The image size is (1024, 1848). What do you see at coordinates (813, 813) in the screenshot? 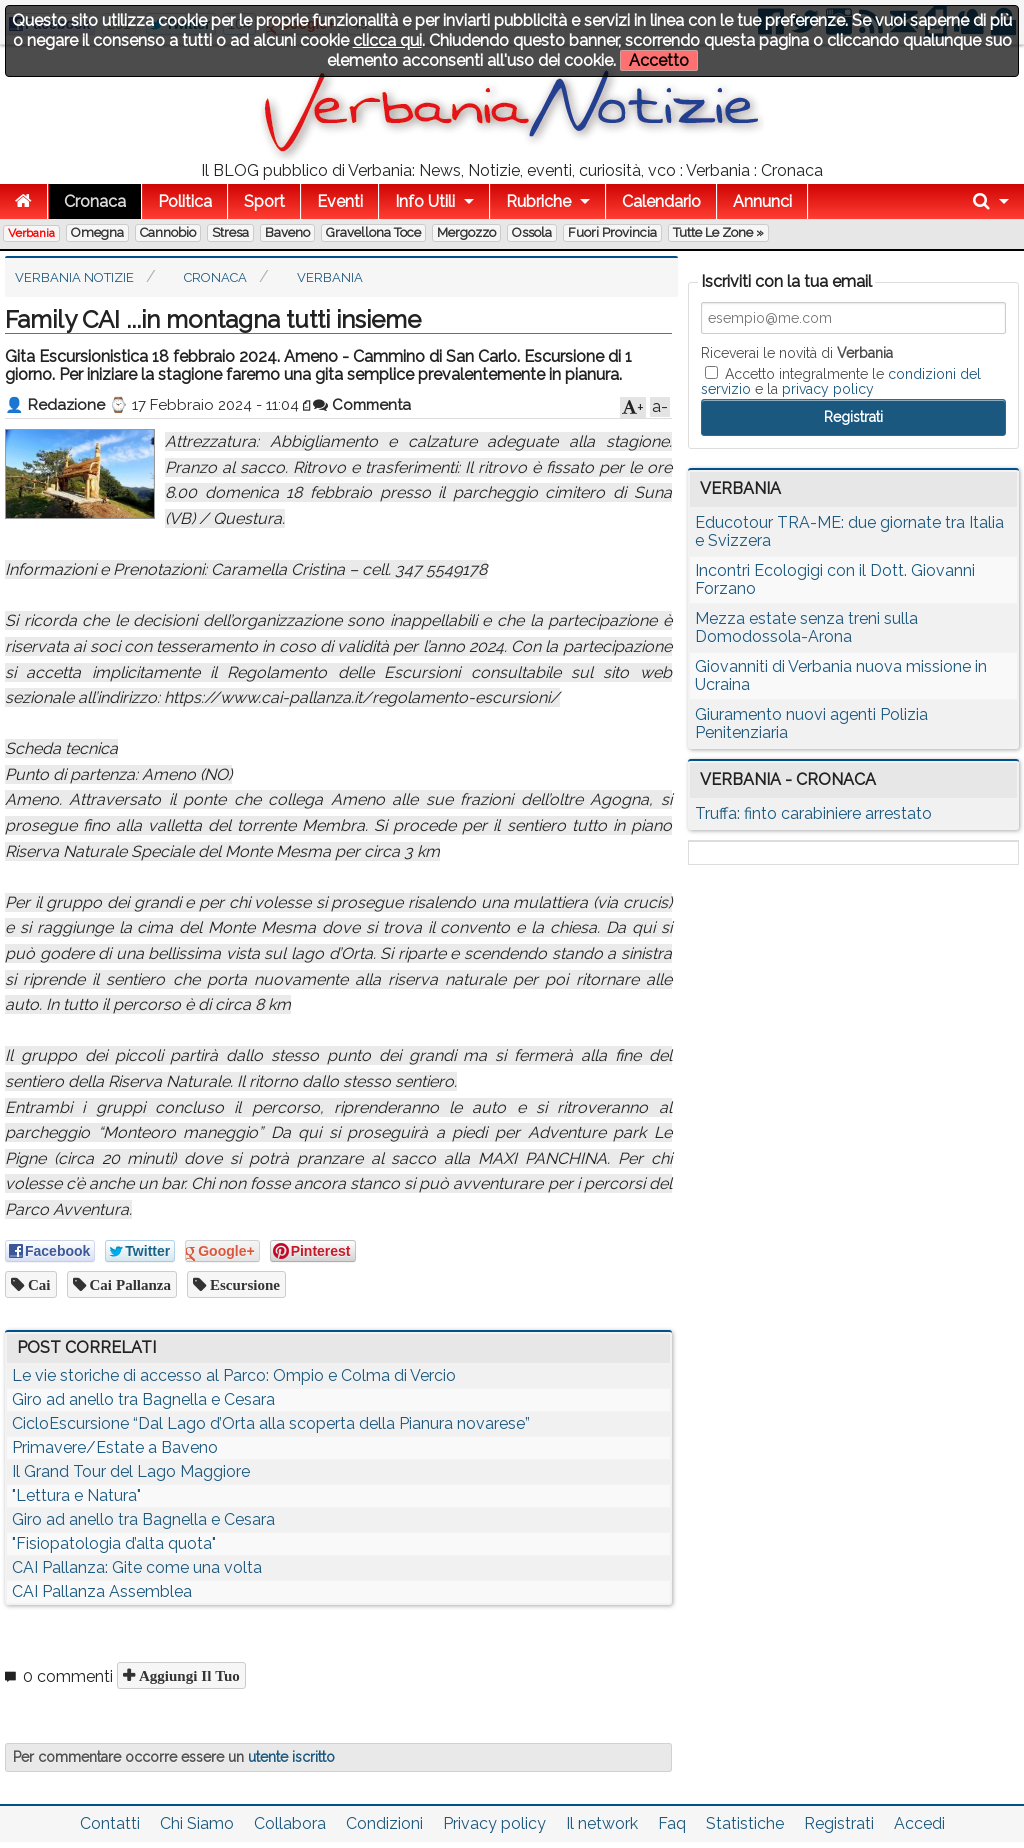
I see `Truffa: finto carabiniere arrestato` at bounding box center [813, 813].